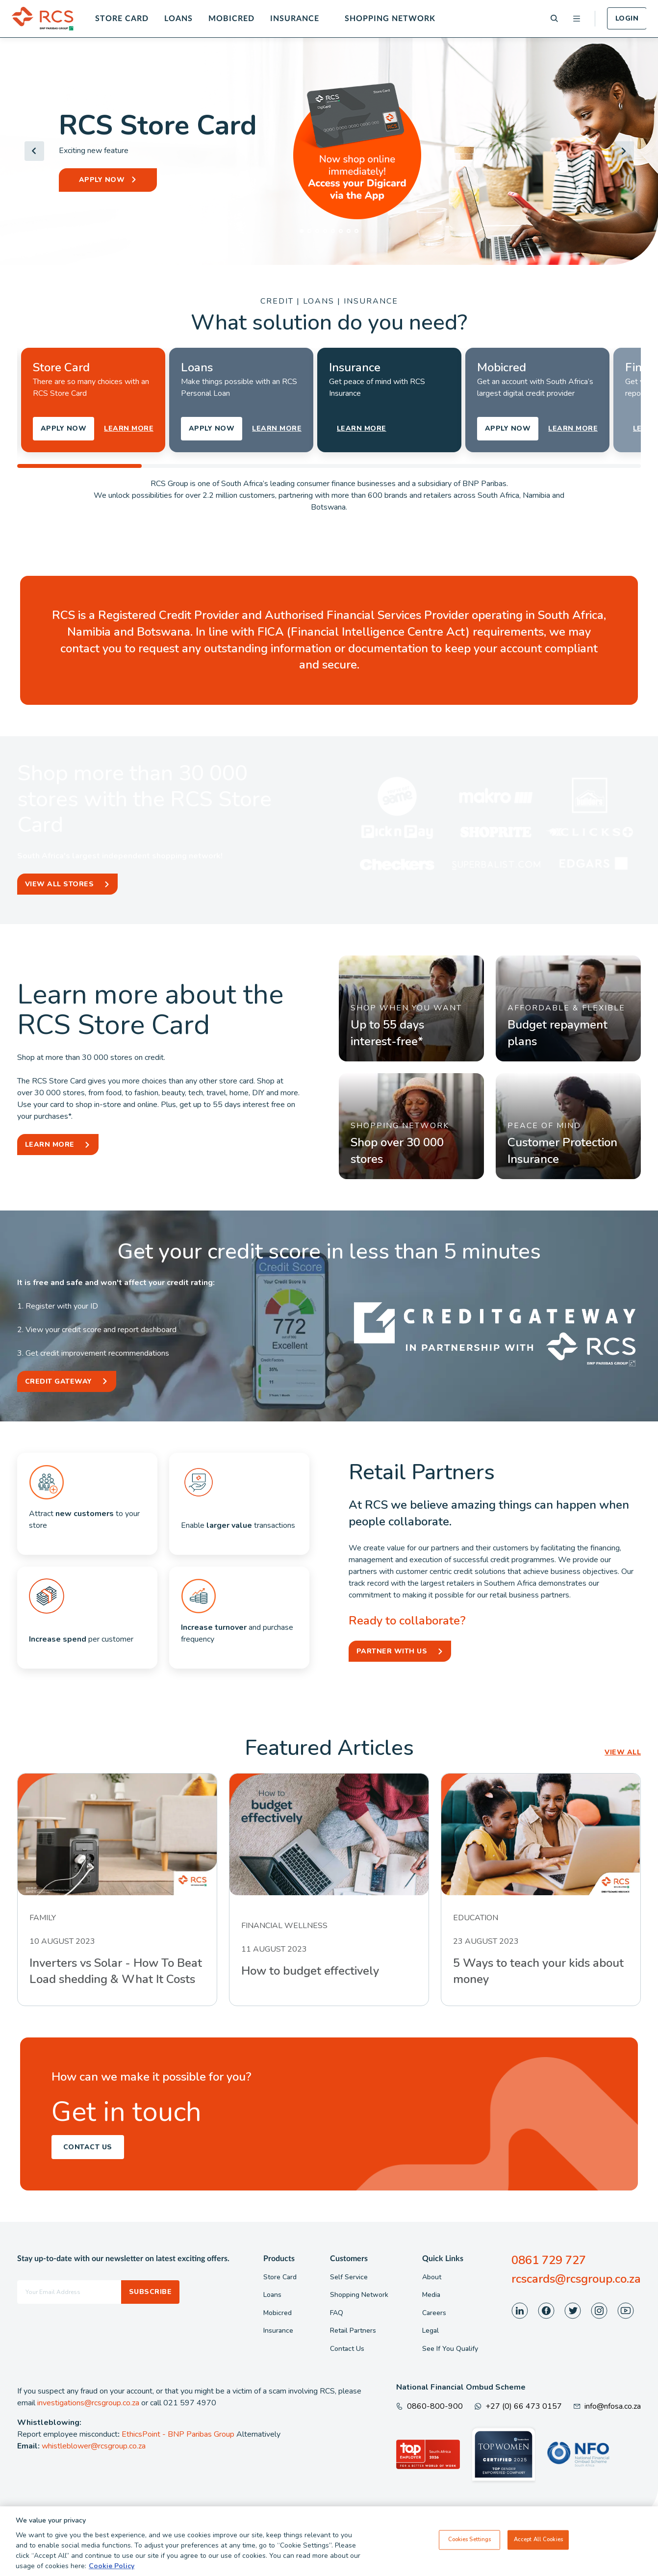  Describe the element at coordinates (576, 2279) in the screenshot. I see `rcscards@rcsgroup.co.za` at that location.